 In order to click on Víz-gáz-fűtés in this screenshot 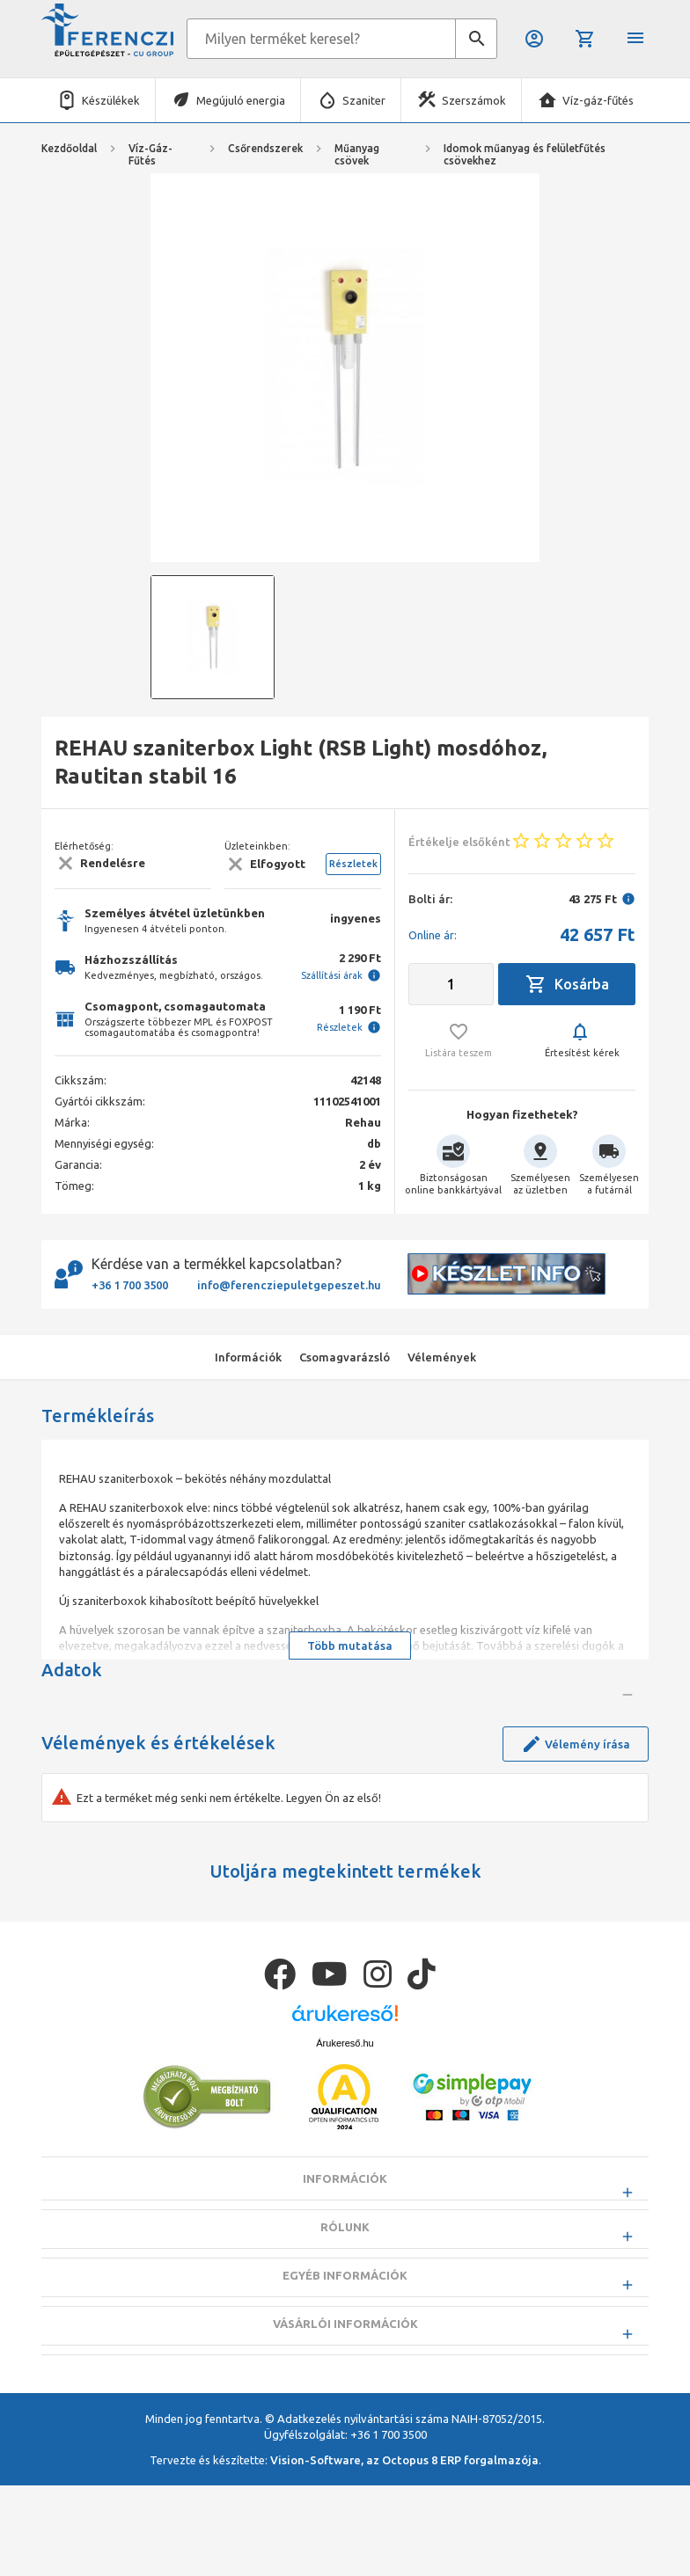, I will do `click(598, 100)`.